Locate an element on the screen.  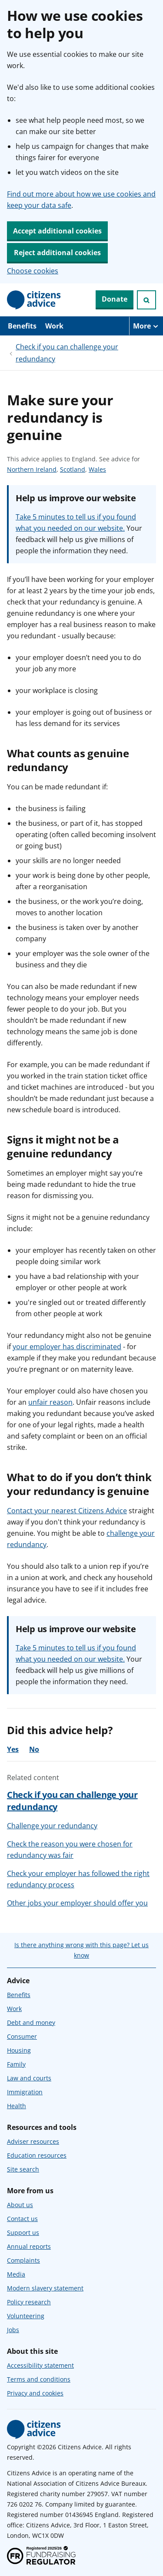
Reject additional cookies is located at coordinates (57, 252).